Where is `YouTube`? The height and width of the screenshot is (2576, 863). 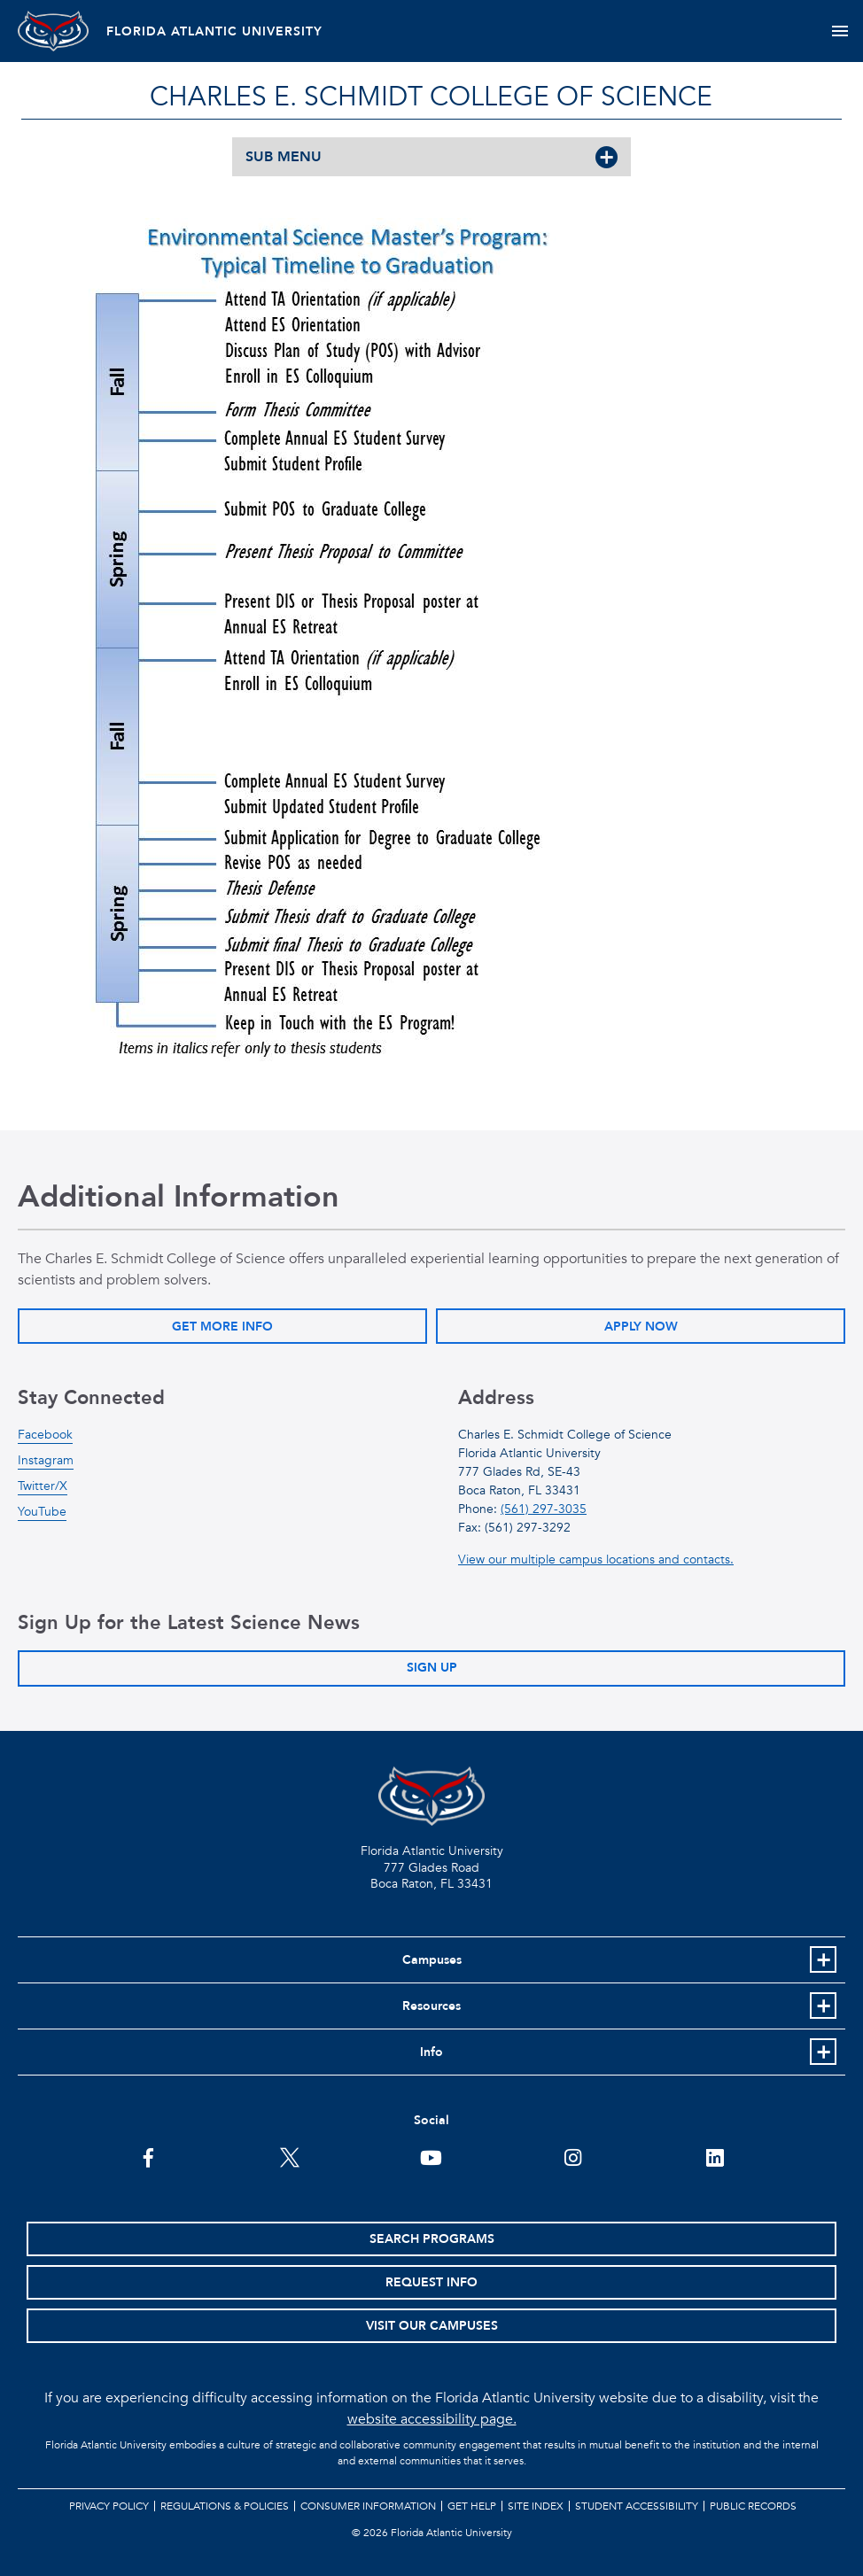 YouTube is located at coordinates (42, 1511).